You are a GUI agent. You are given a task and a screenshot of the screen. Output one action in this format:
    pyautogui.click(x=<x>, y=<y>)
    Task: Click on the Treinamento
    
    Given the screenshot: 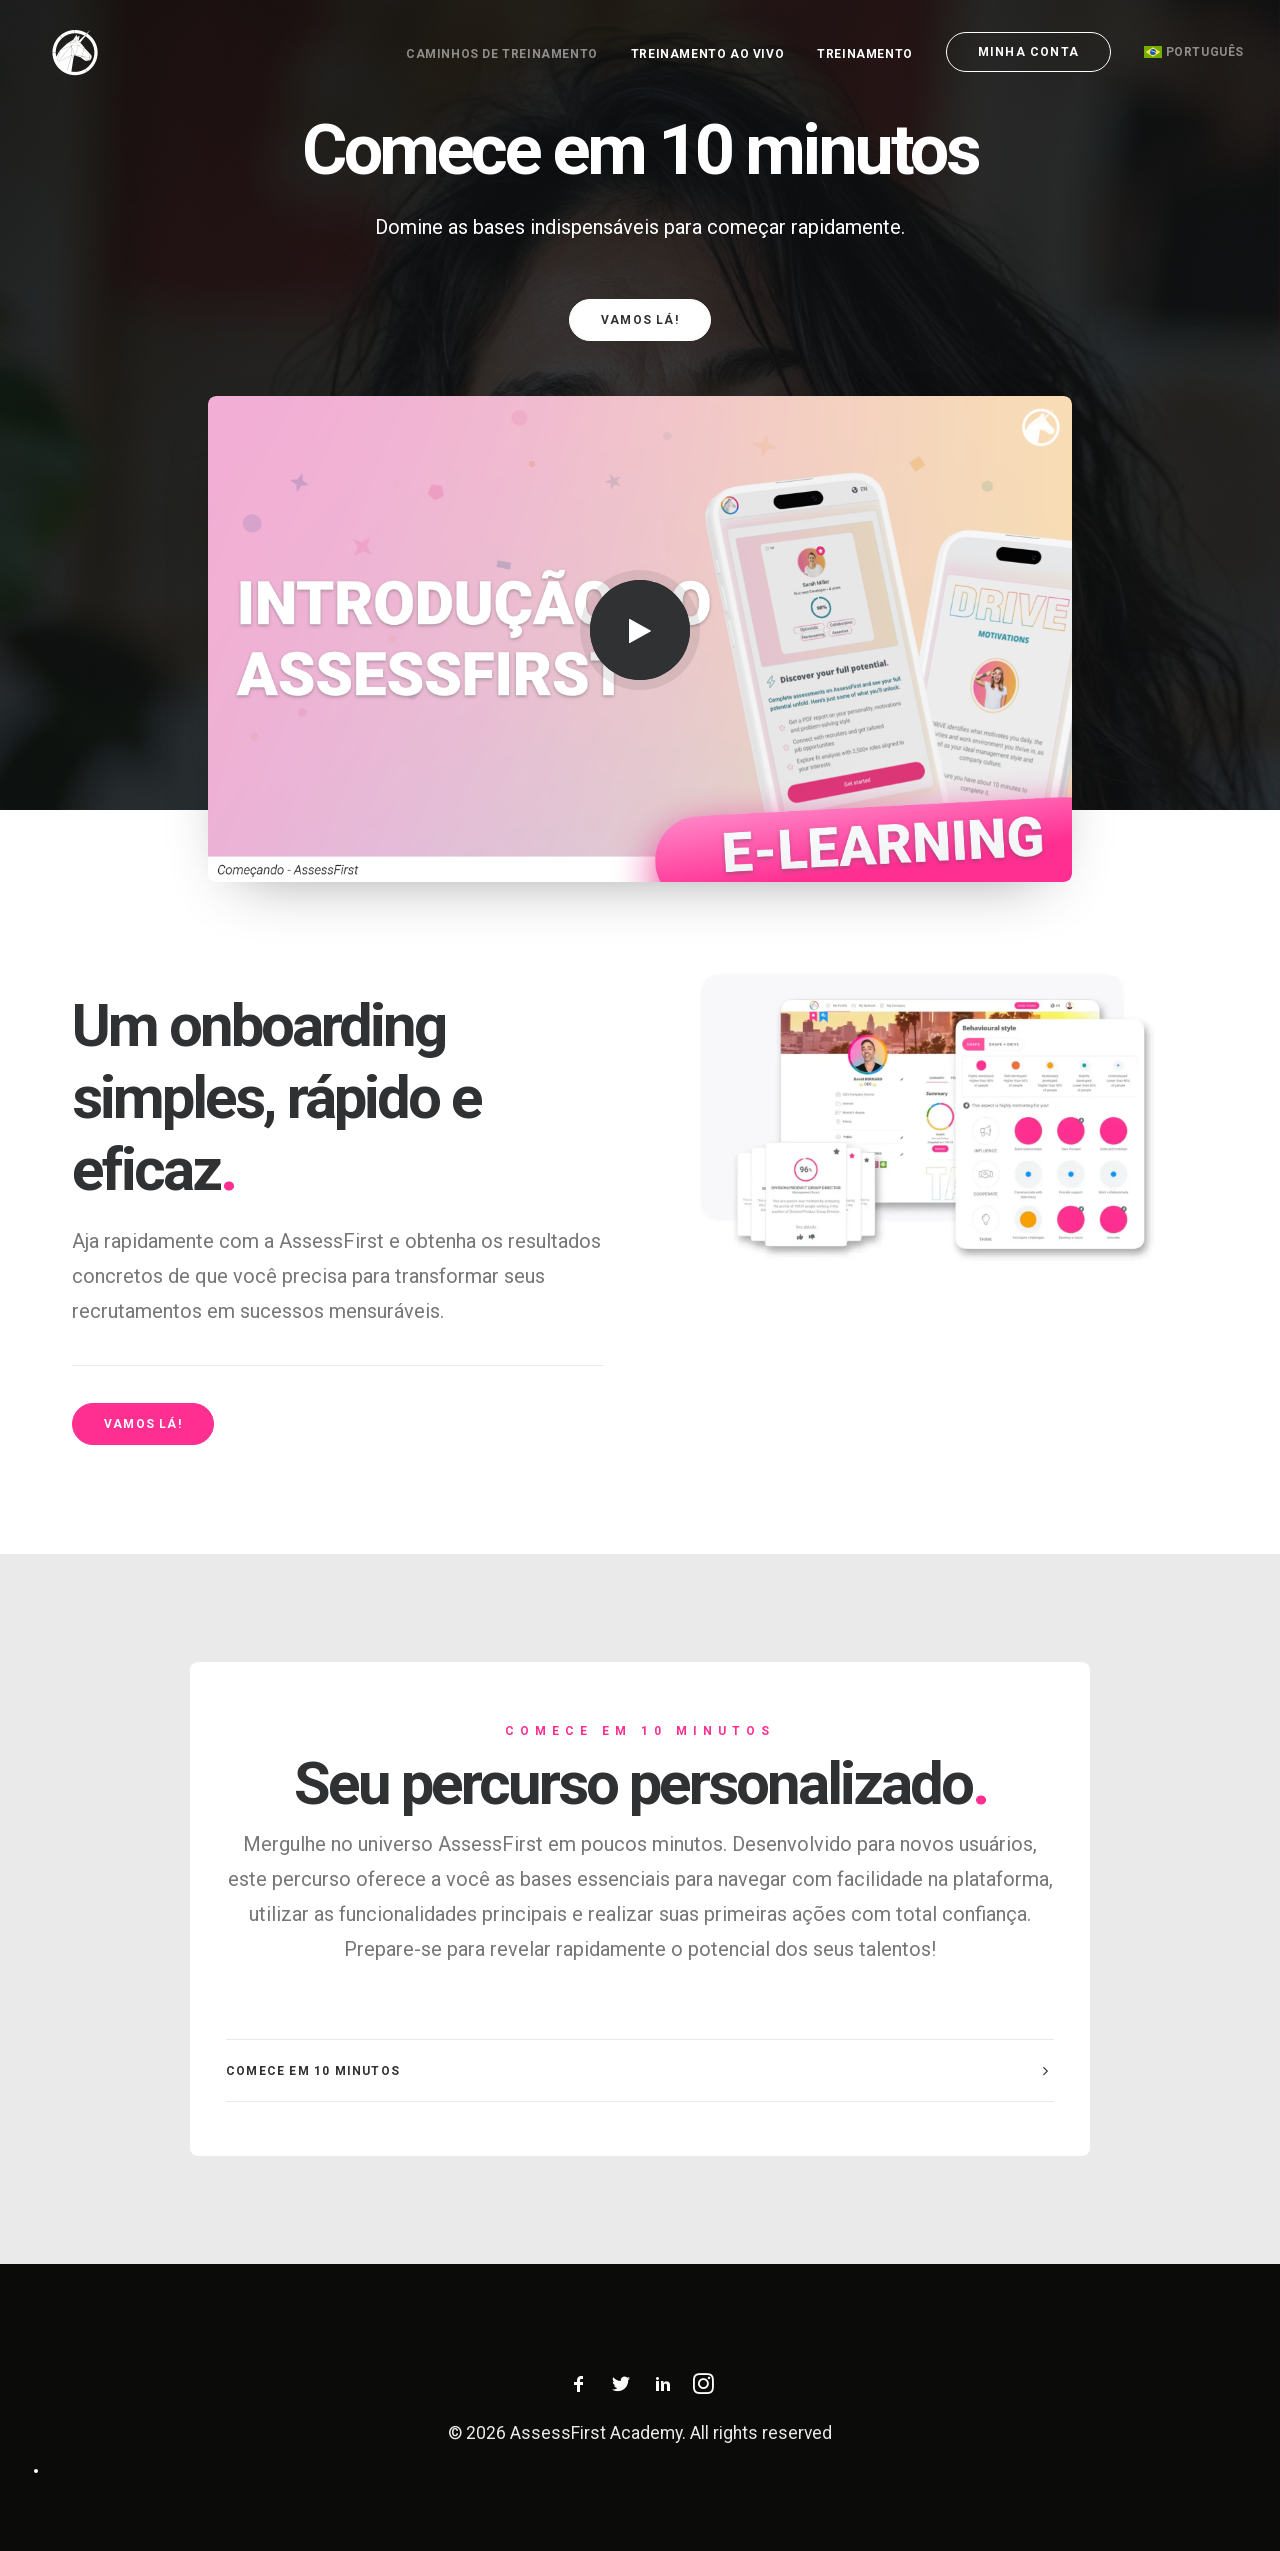 What is the action you would take?
    pyautogui.click(x=865, y=54)
    